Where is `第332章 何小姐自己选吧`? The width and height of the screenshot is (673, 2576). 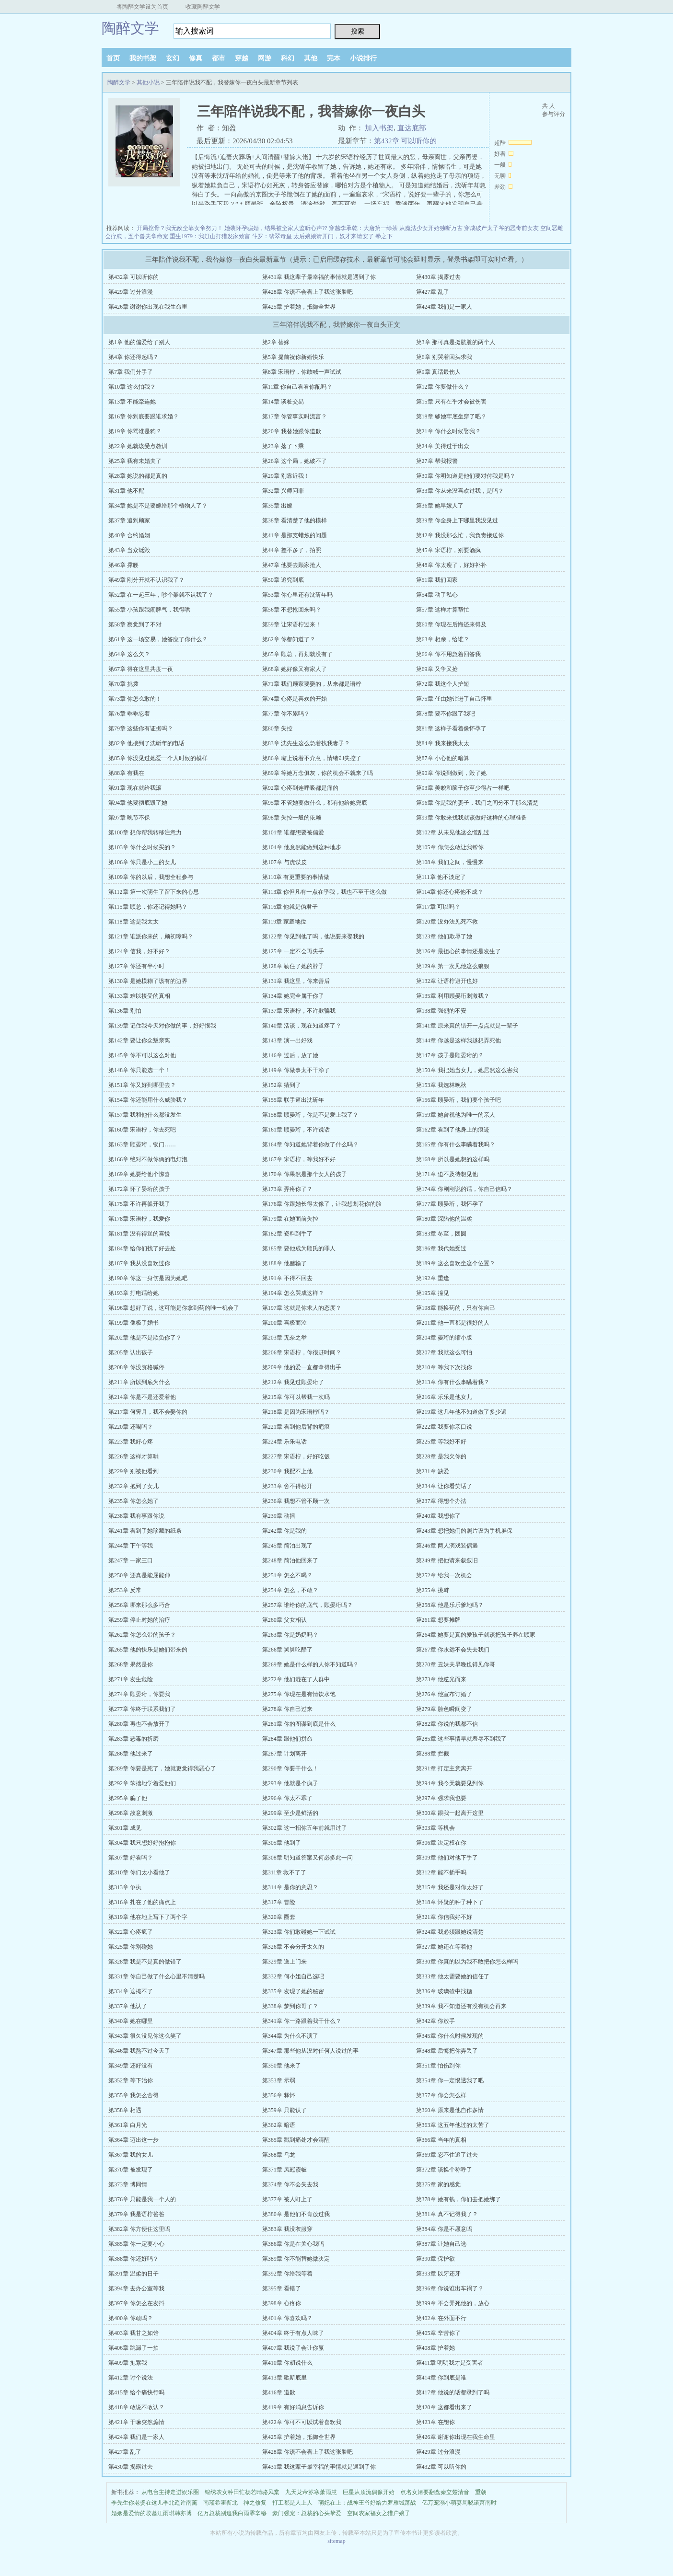
第332章 何小姐自己选吧 is located at coordinates (293, 1976).